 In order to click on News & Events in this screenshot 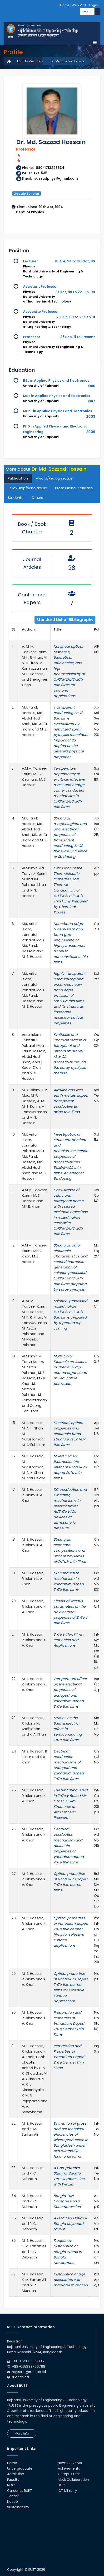, I will do `click(70, 2463)`.